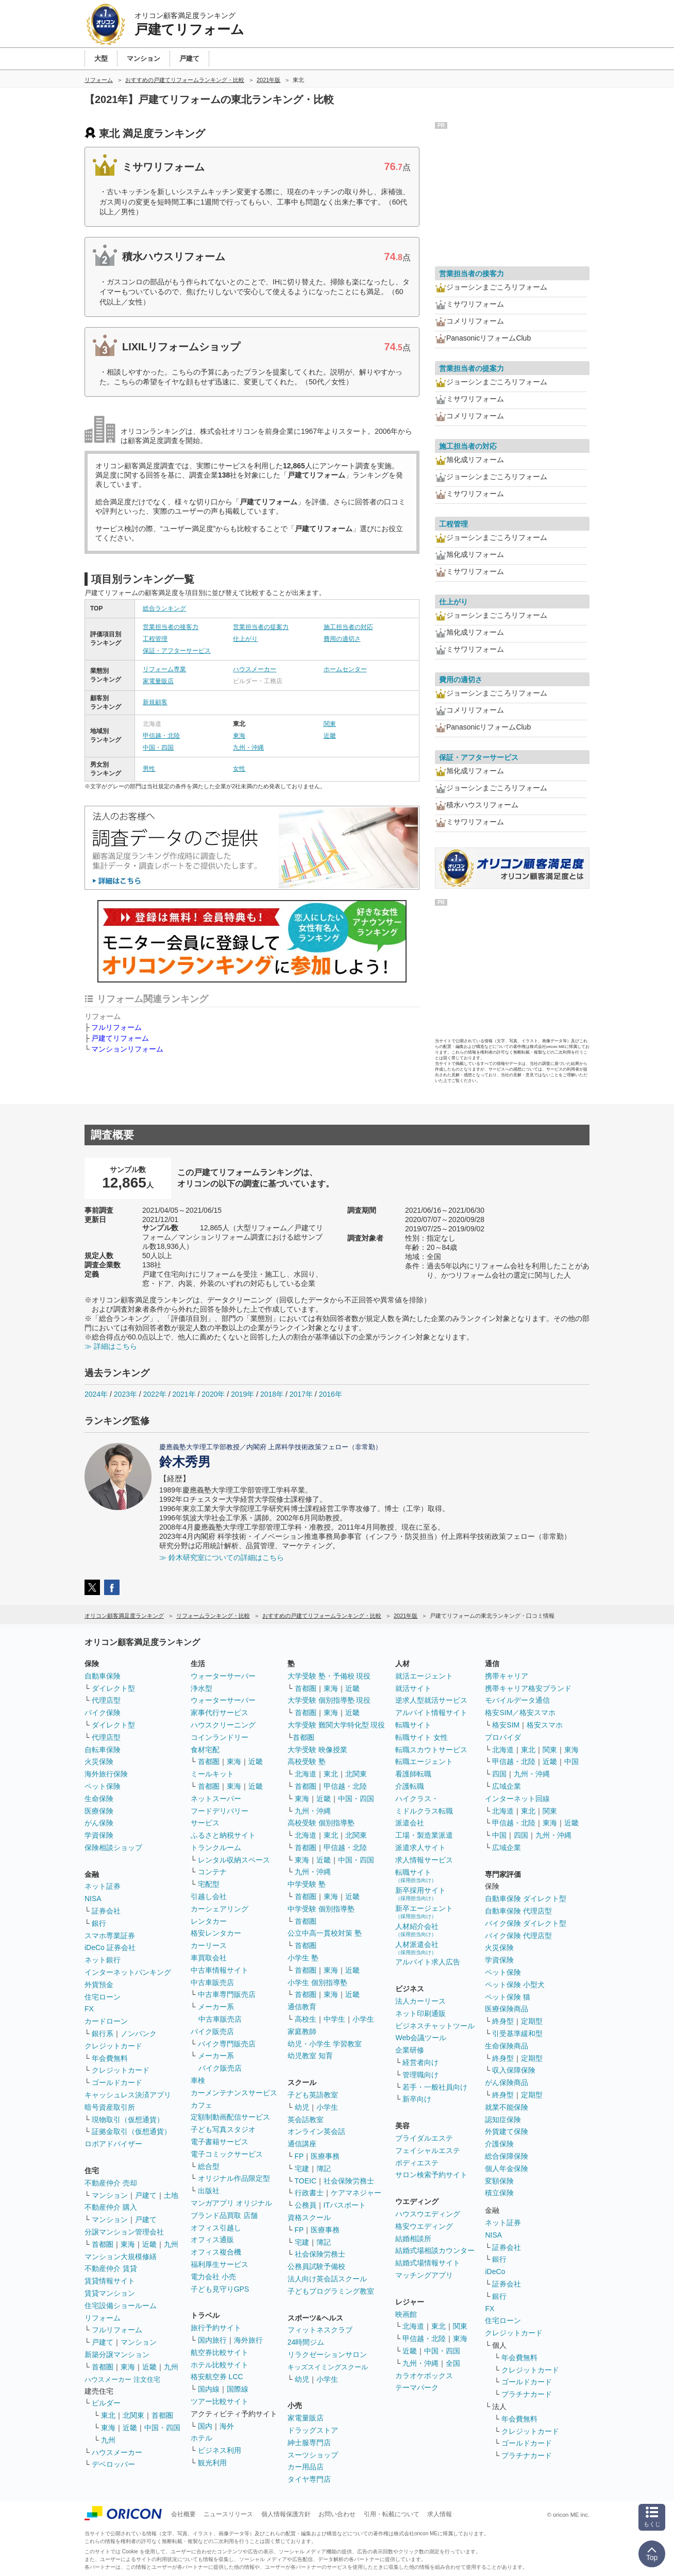 This screenshot has height=2576, width=674. What do you see at coordinates (321, 1909) in the screenshot?
I see `中学受験 個別指導塾` at bounding box center [321, 1909].